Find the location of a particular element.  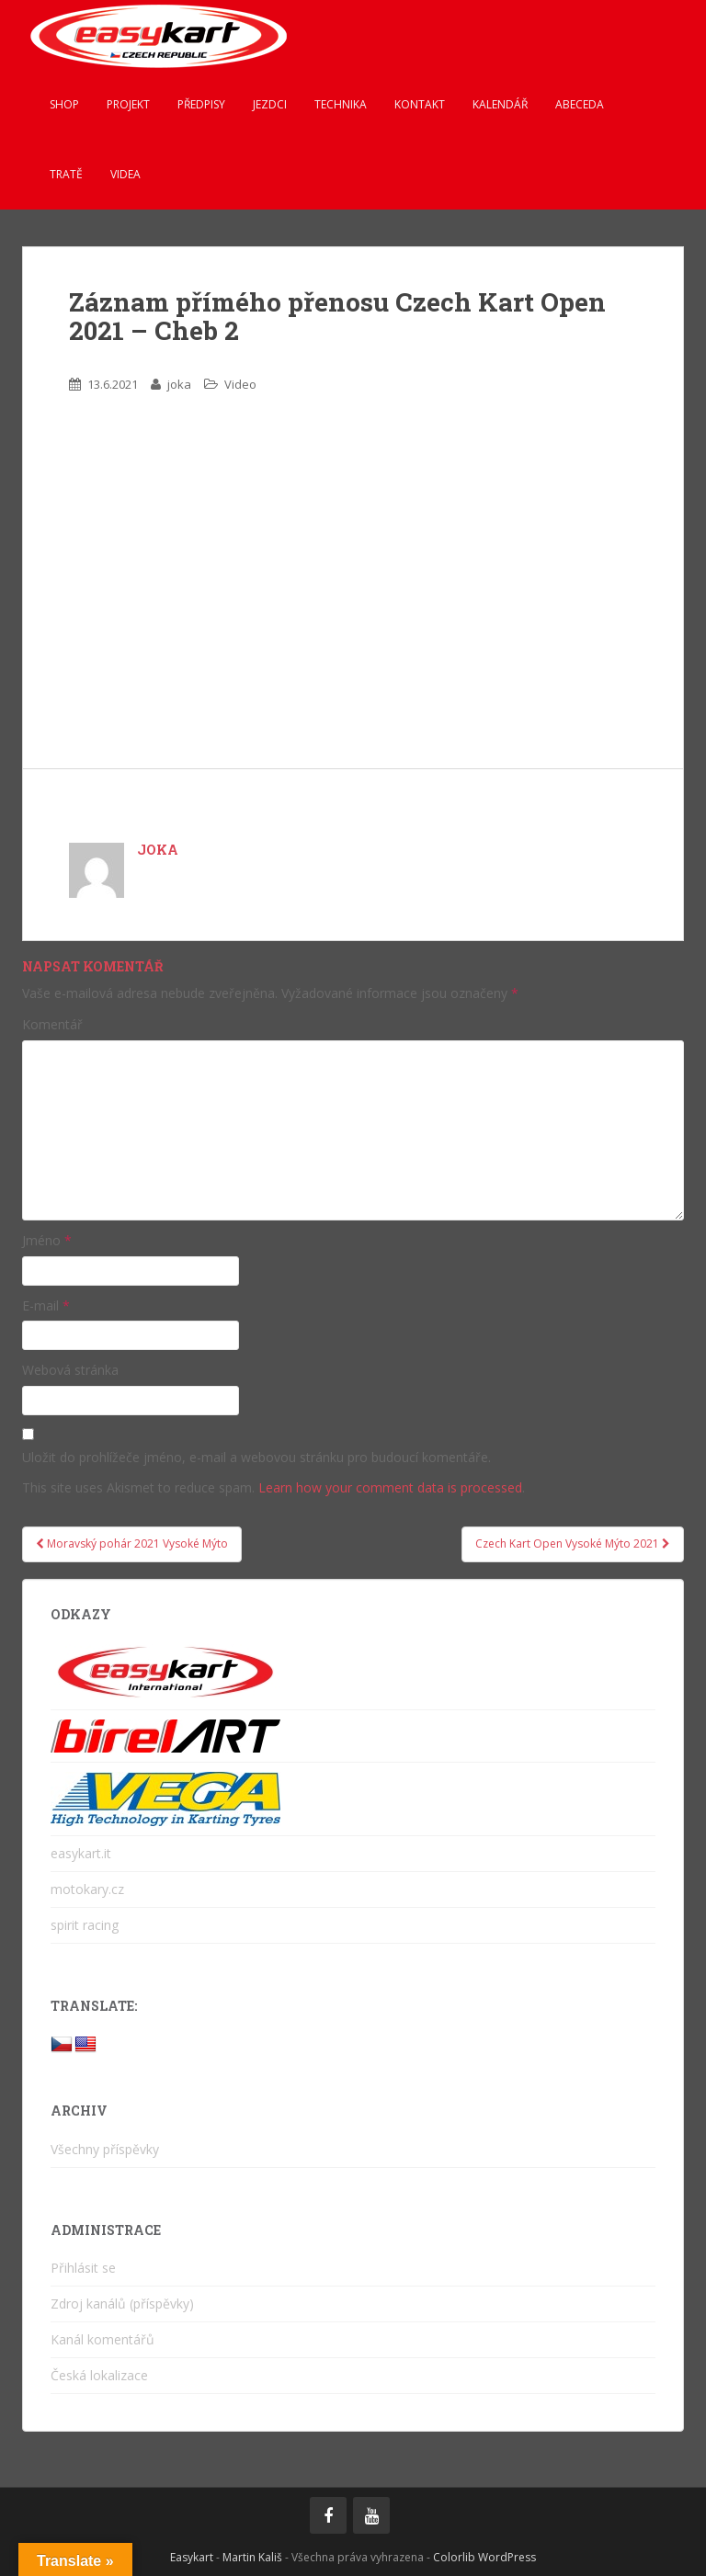

WordPress is located at coordinates (507, 2557).